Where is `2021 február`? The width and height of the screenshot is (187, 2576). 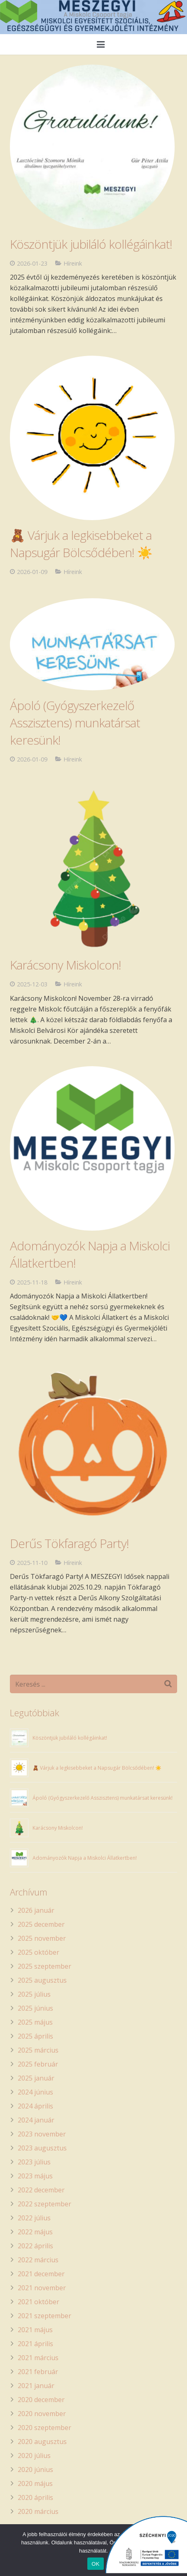
2021 február is located at coordinates (38, 2371).